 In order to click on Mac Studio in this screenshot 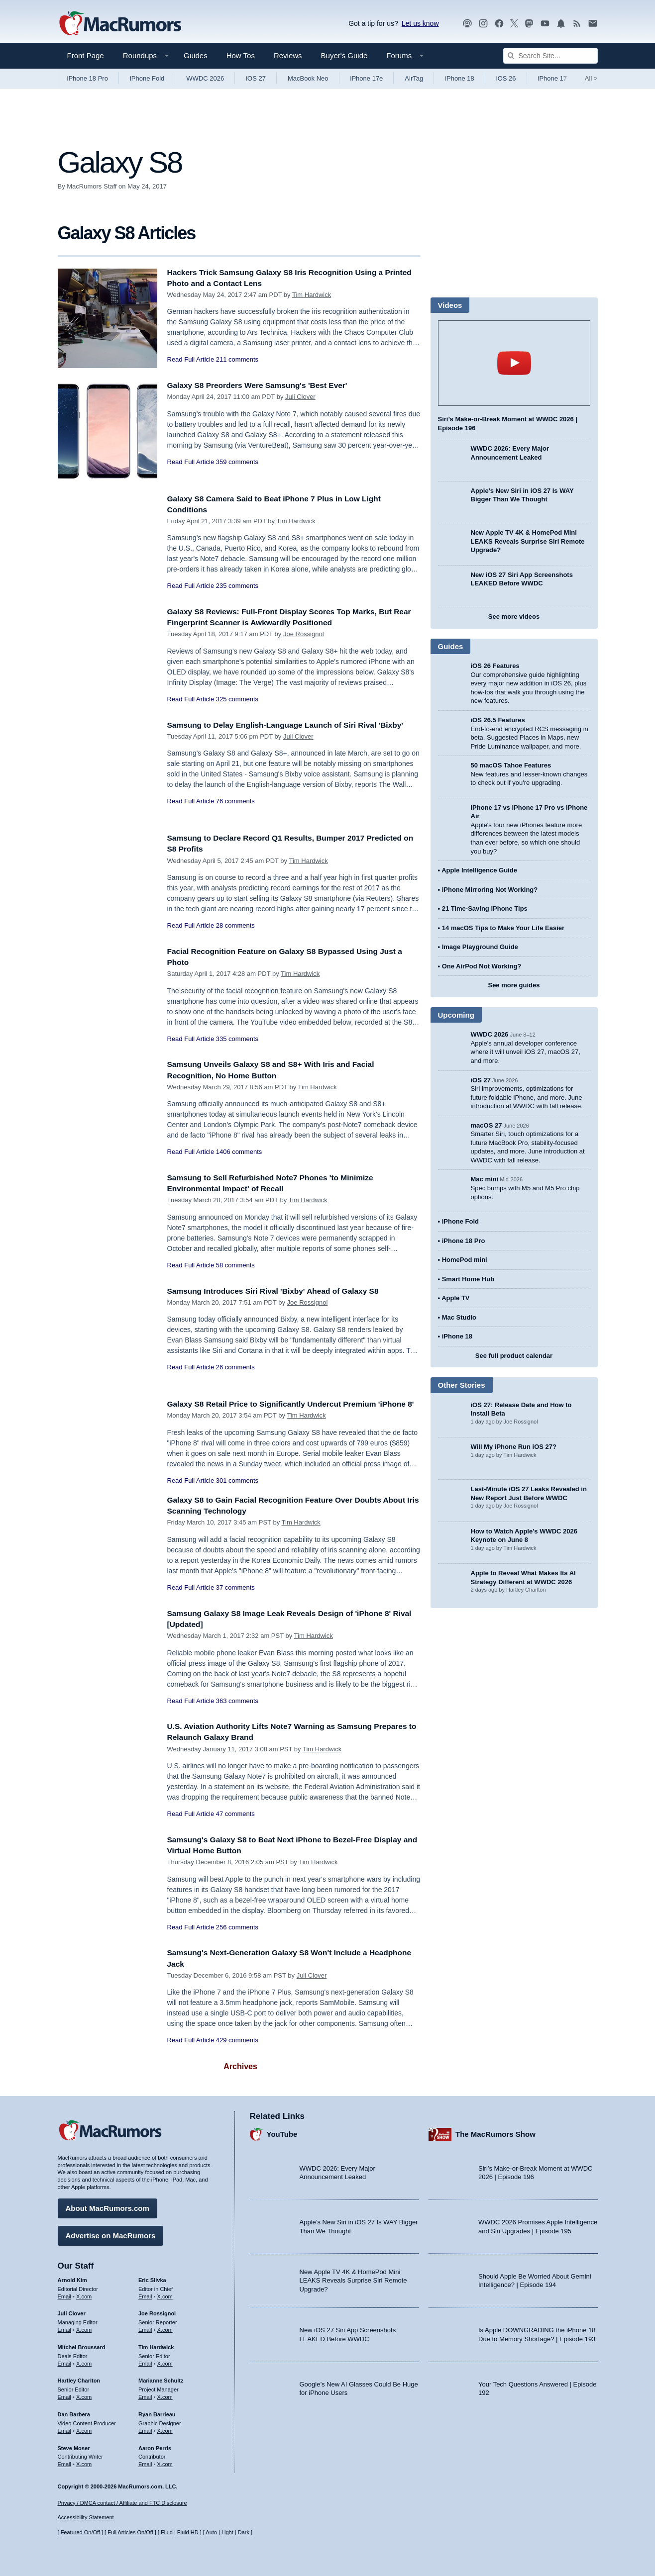, I will do `click(459, 1317)`.